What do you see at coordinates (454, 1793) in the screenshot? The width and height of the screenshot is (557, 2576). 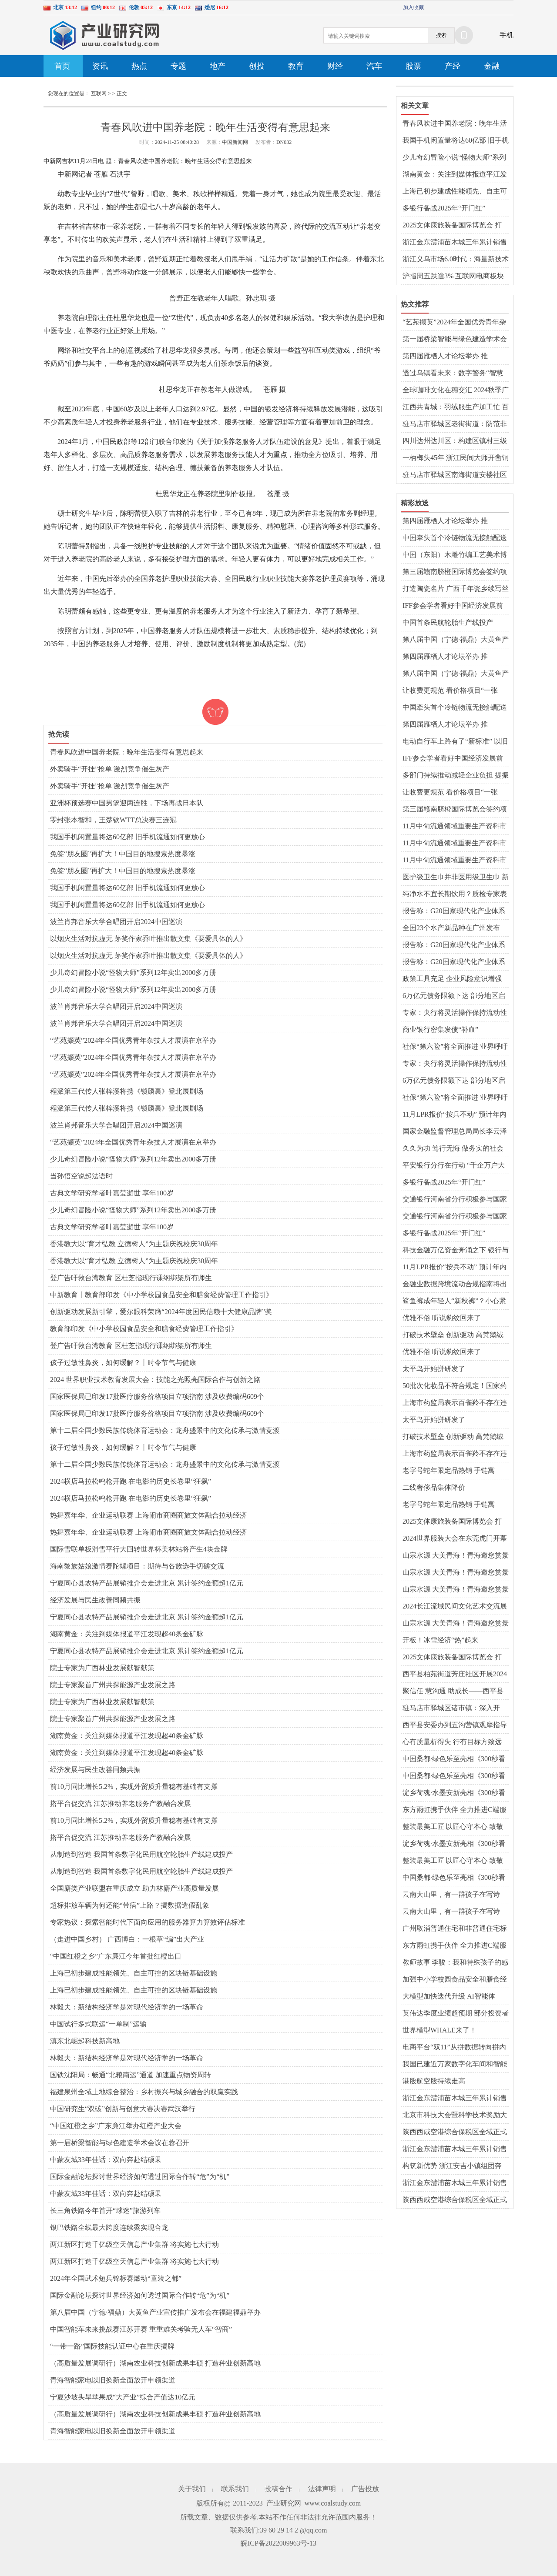 I see `淀乡荷魂·水墨安新亮相《300秒看家乡》` at bounding box center [454, 1793].